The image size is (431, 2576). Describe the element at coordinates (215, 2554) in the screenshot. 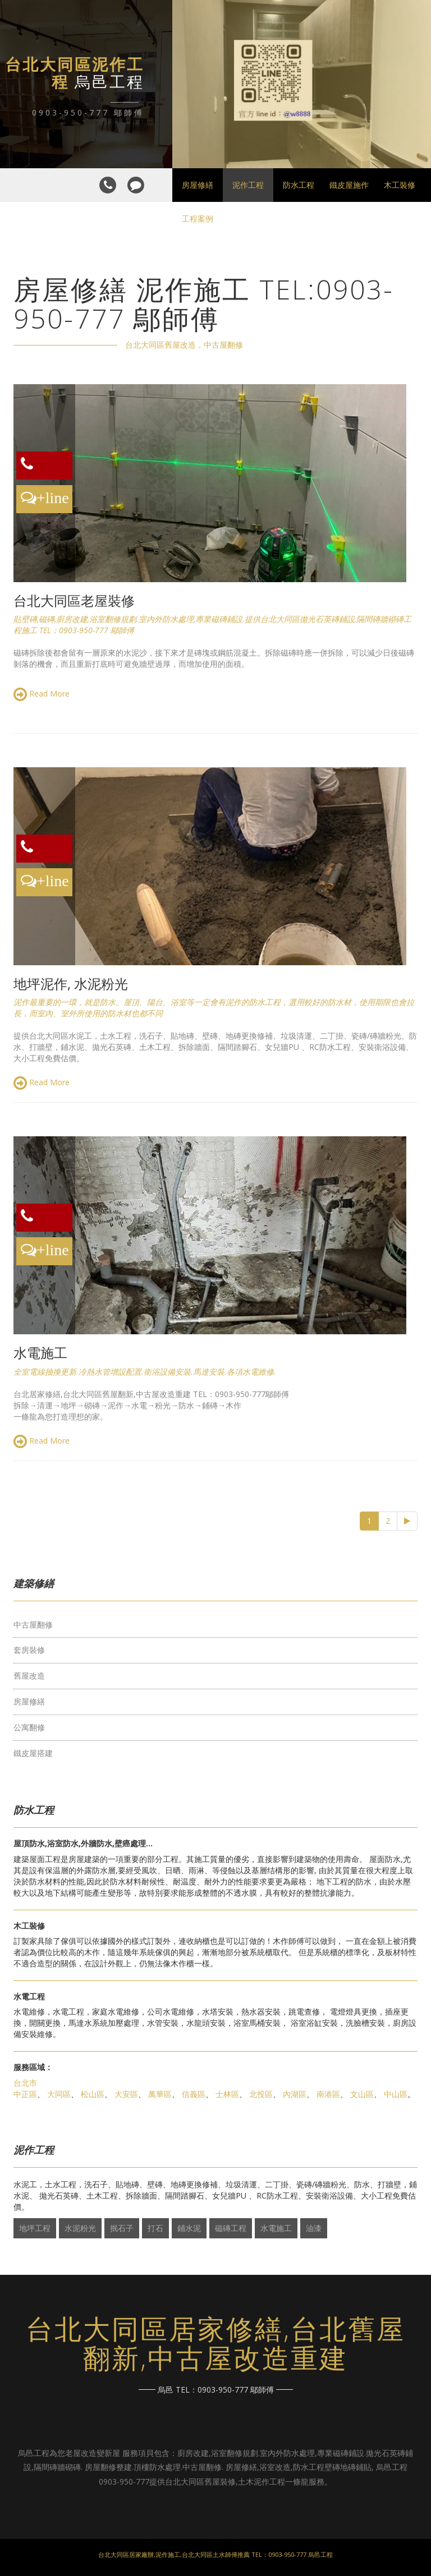

I see `台北大同區居家廠辦,泥作施工,台北大同區土水師傅推薦 TEL：0903-950-777 烏邑工程` at that location.